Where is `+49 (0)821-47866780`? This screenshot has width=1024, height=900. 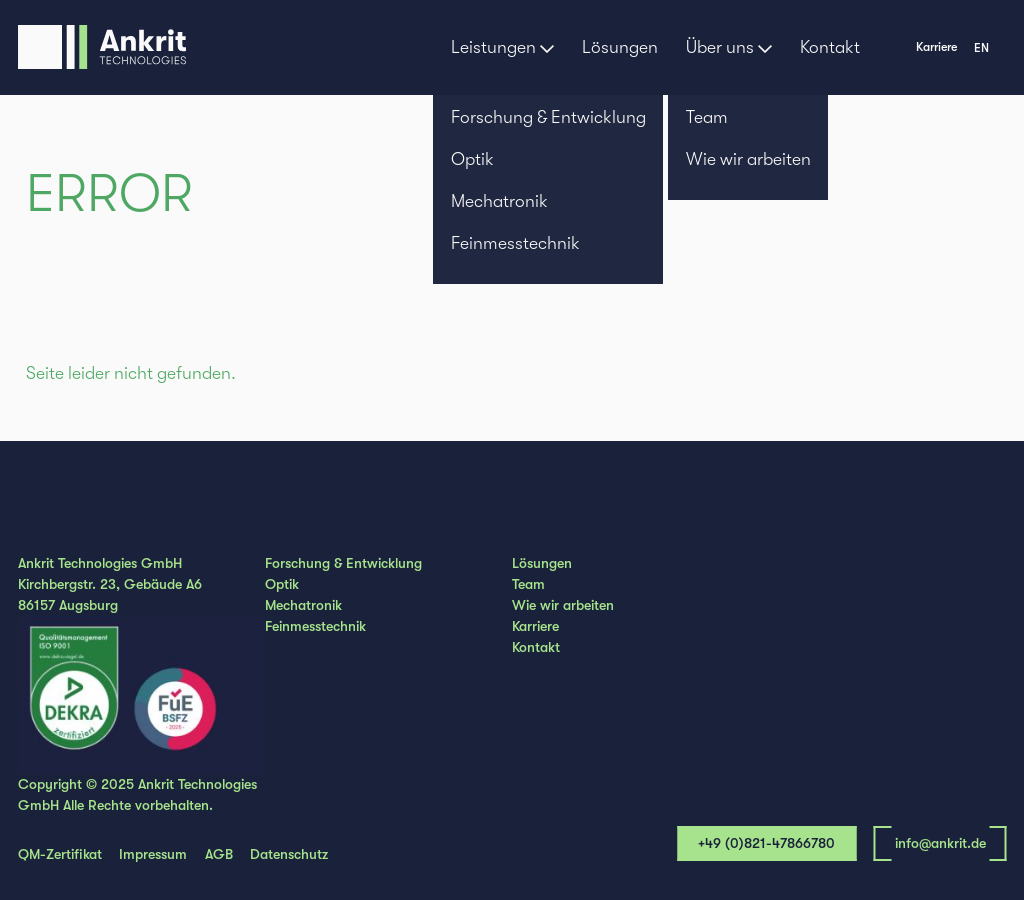 +49 (0)821-47866780 is located at coordinates (766, 843).